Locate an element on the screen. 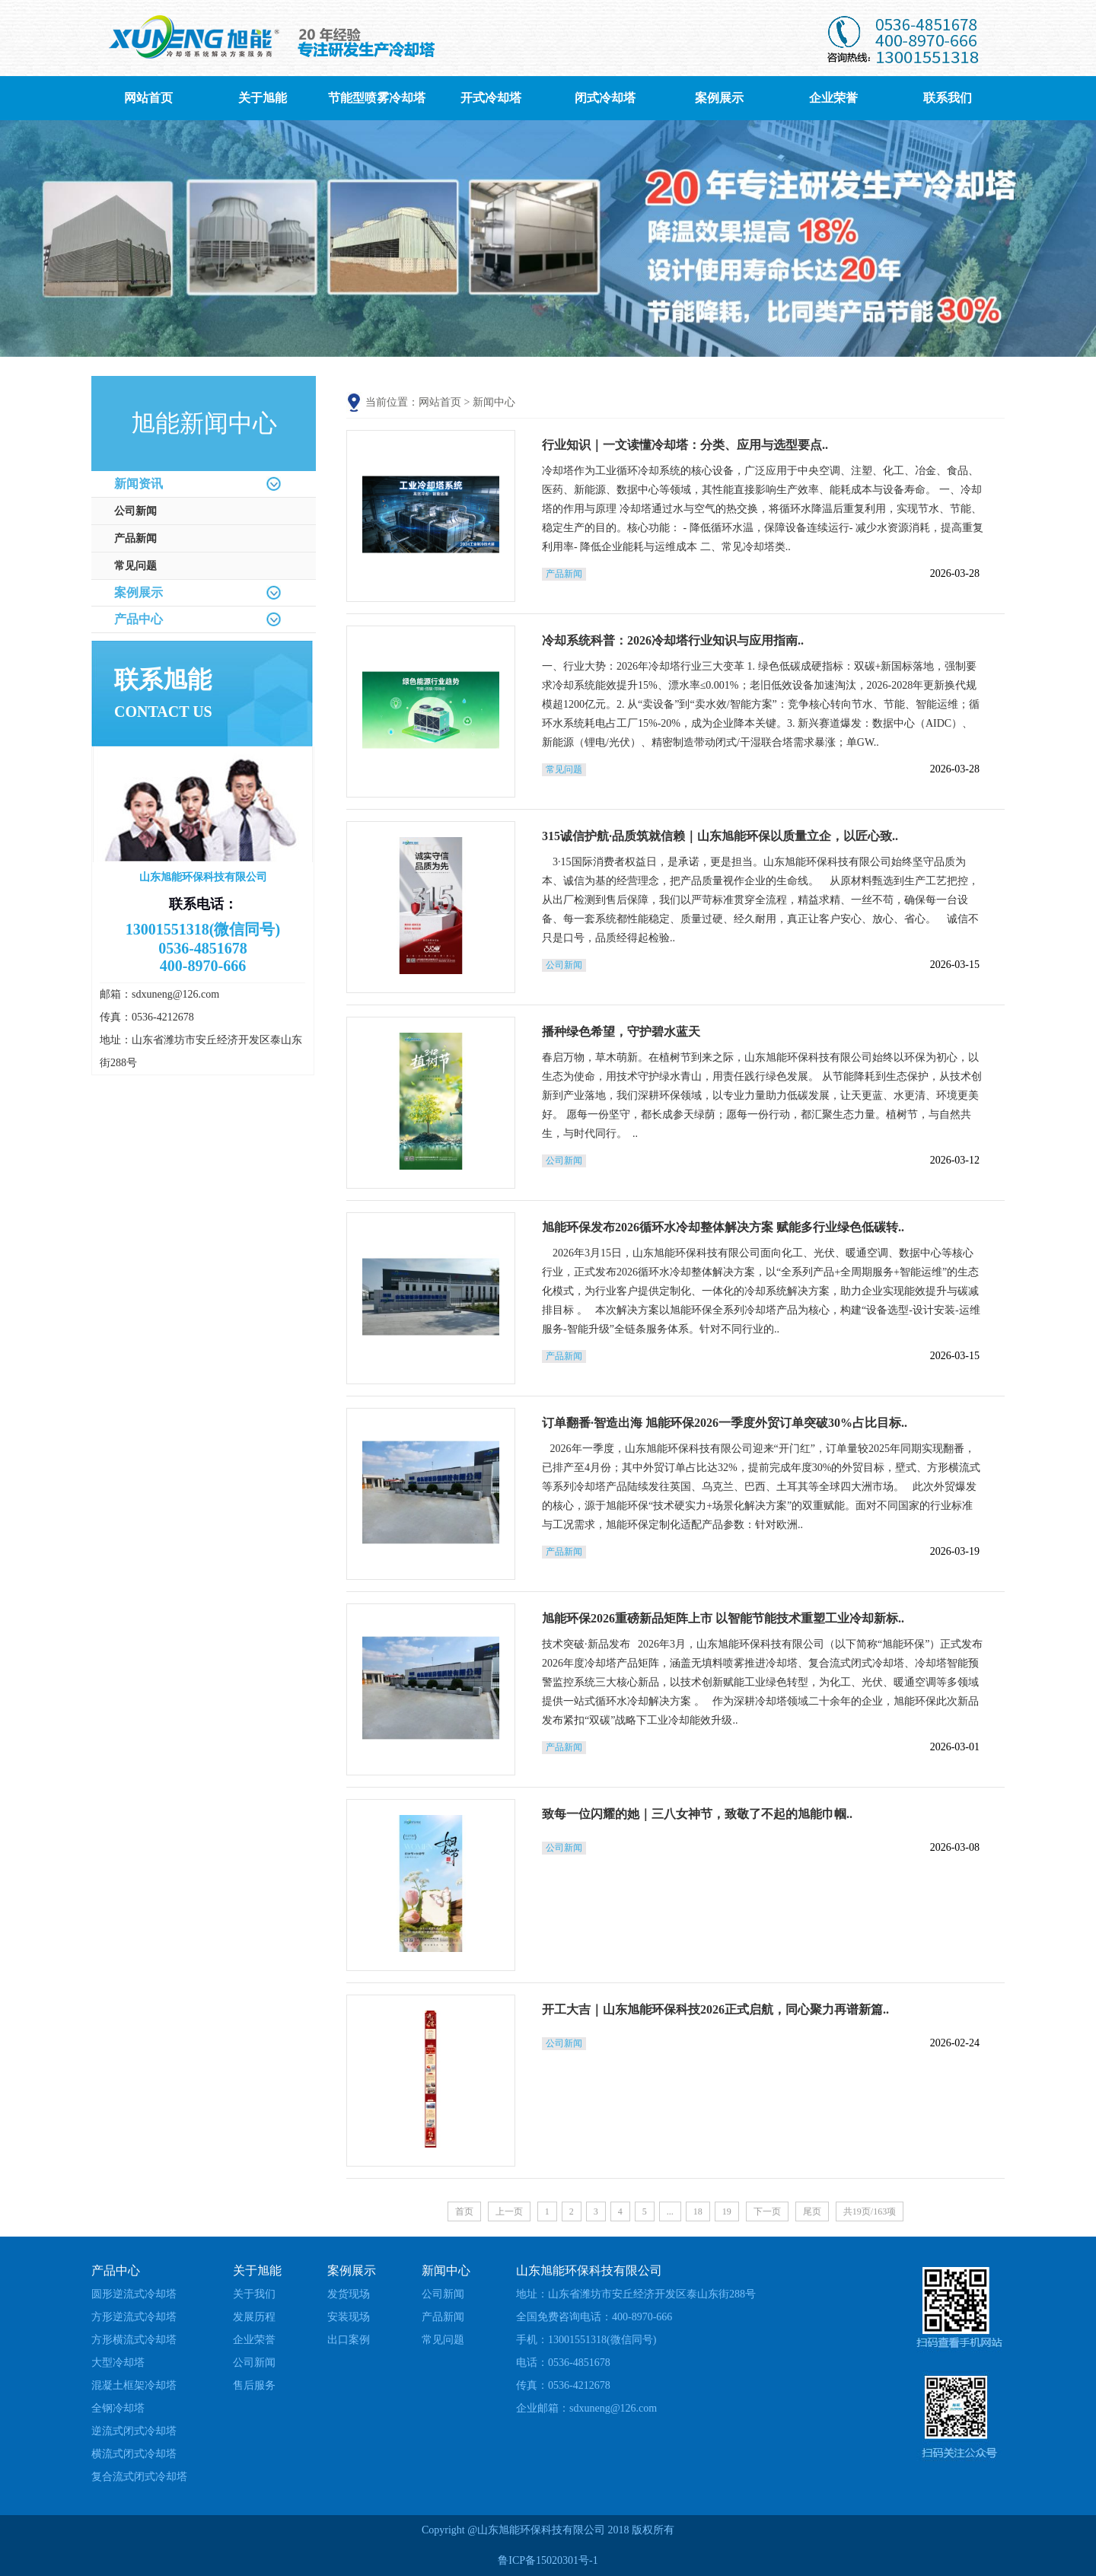 This screenshot has height=2576, width=1096. 发展历程 is located at coordinates (254, 2317).